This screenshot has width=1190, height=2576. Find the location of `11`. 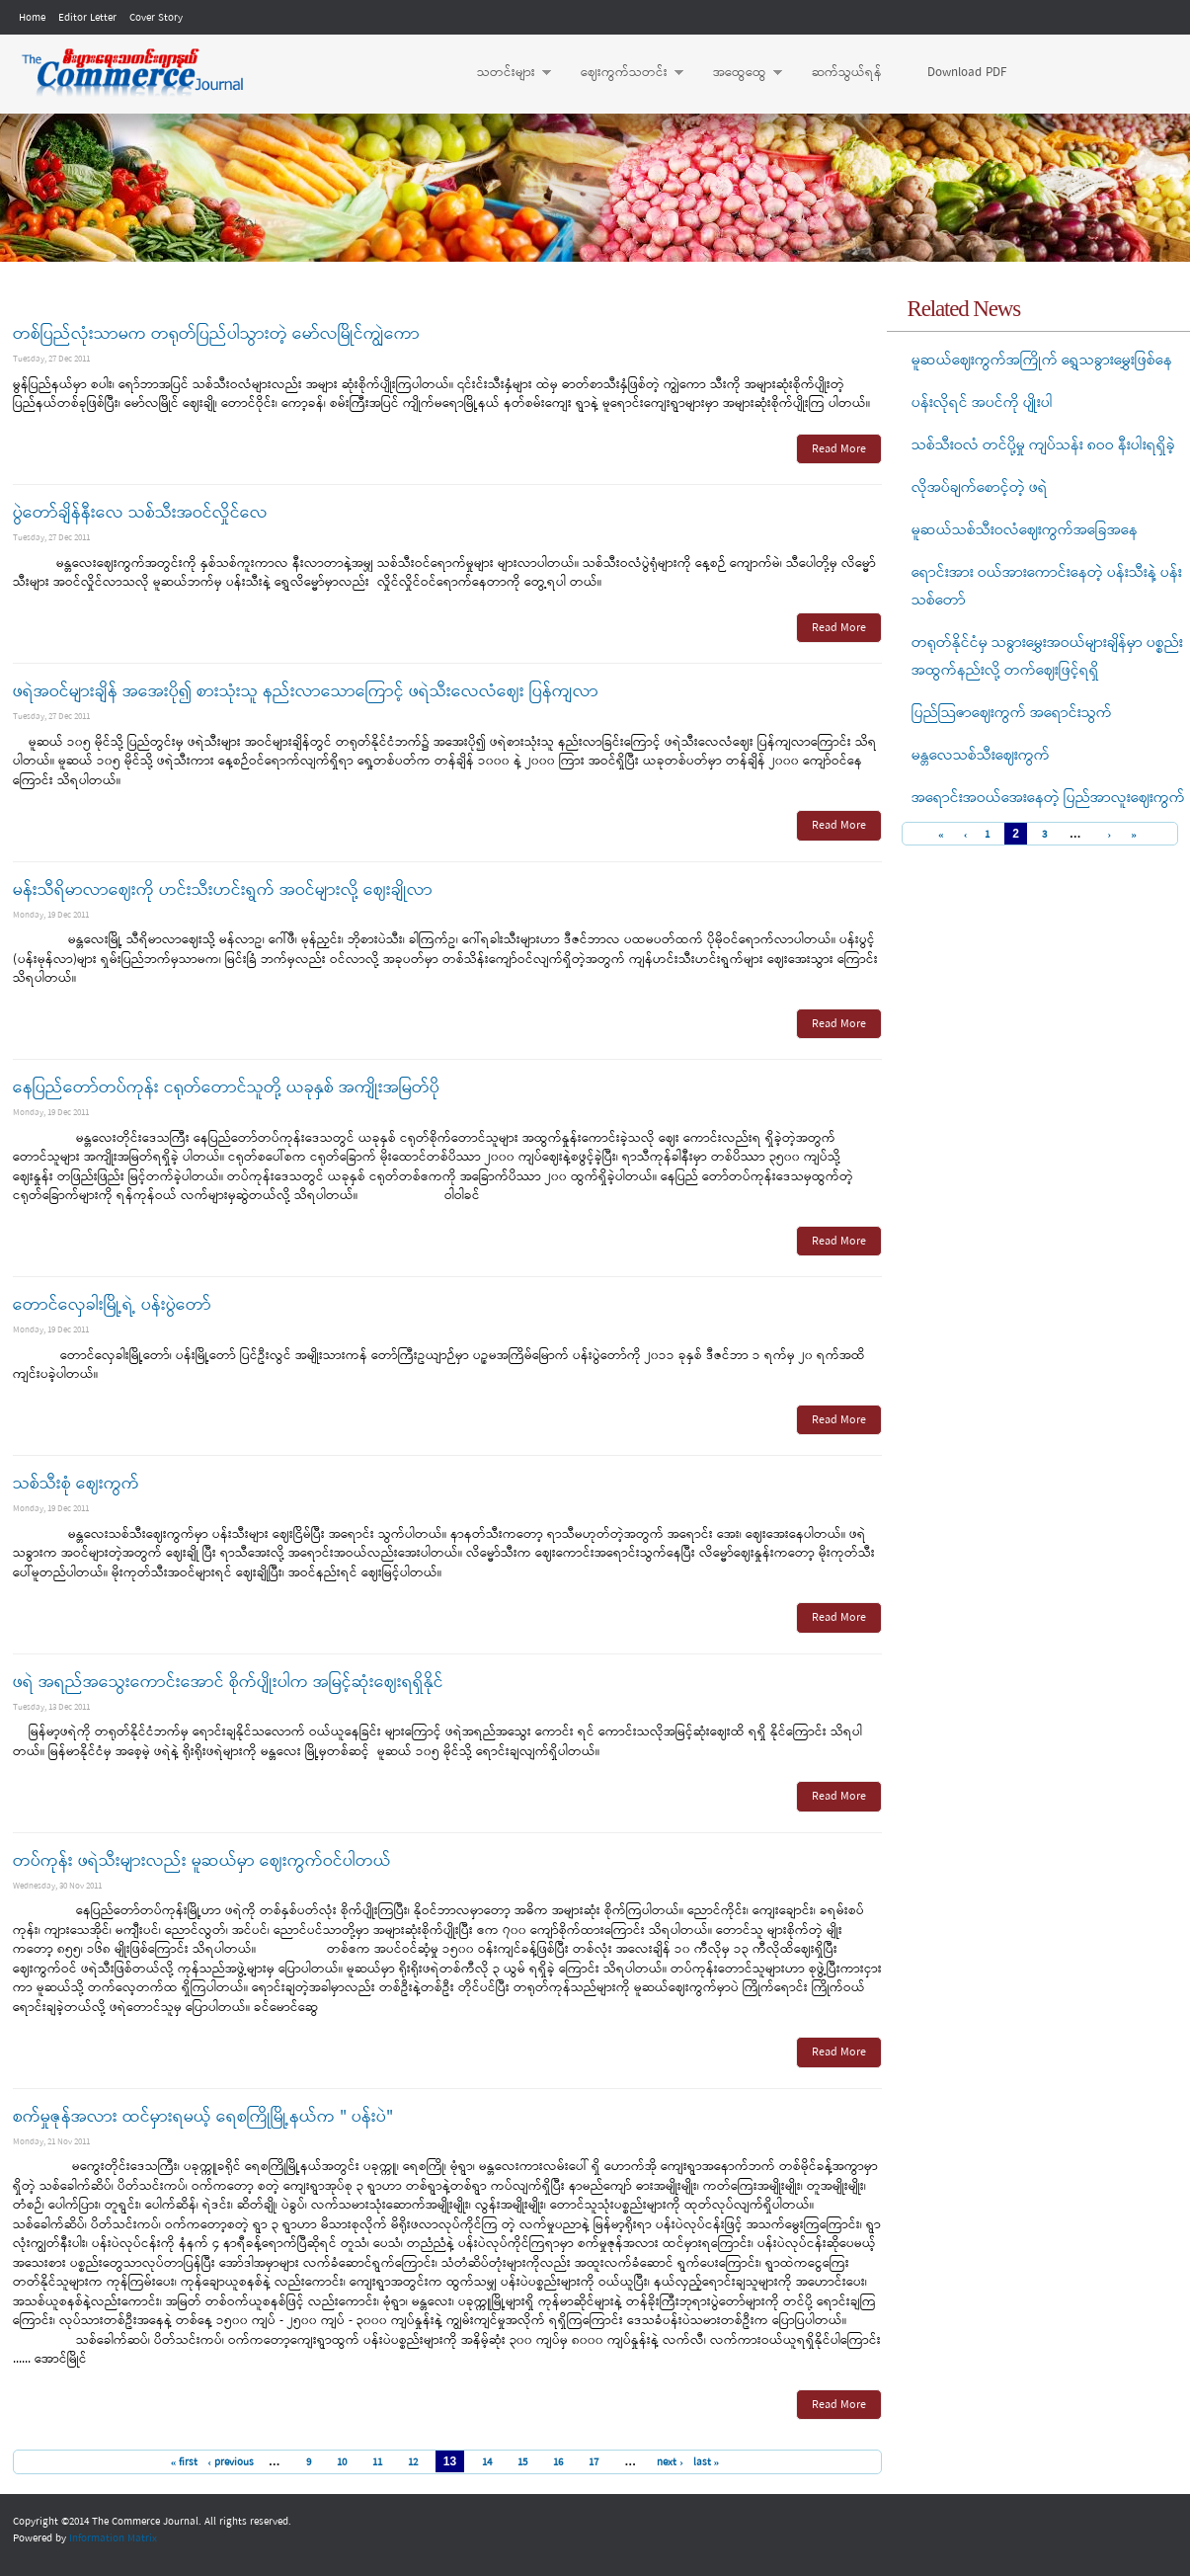

11 is located at coordinates (377, 2462).